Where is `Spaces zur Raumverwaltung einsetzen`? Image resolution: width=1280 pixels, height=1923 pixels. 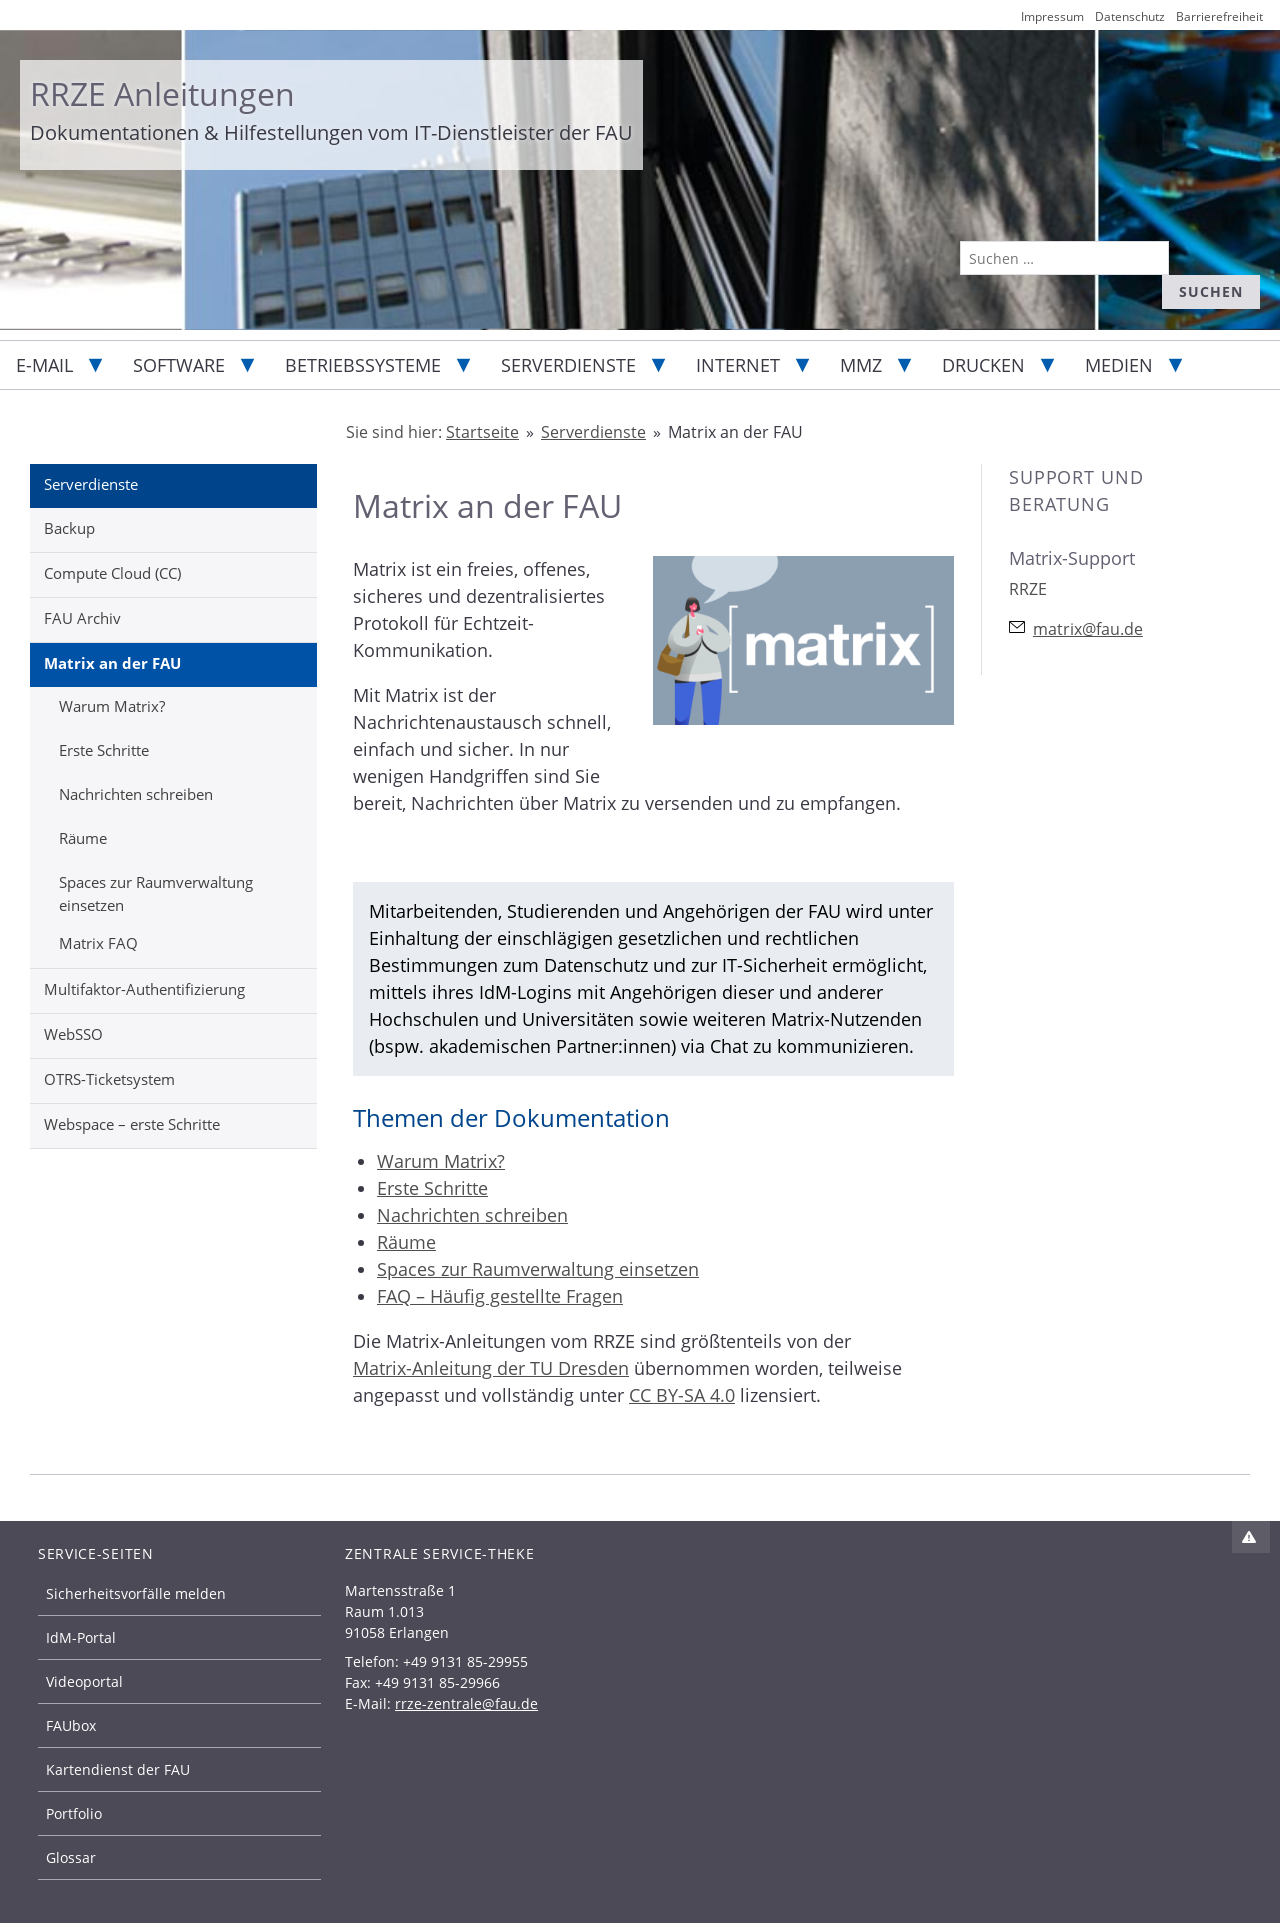
Spaces zur Raumverwaltung einsetzen is located at coordinates (156, 893).